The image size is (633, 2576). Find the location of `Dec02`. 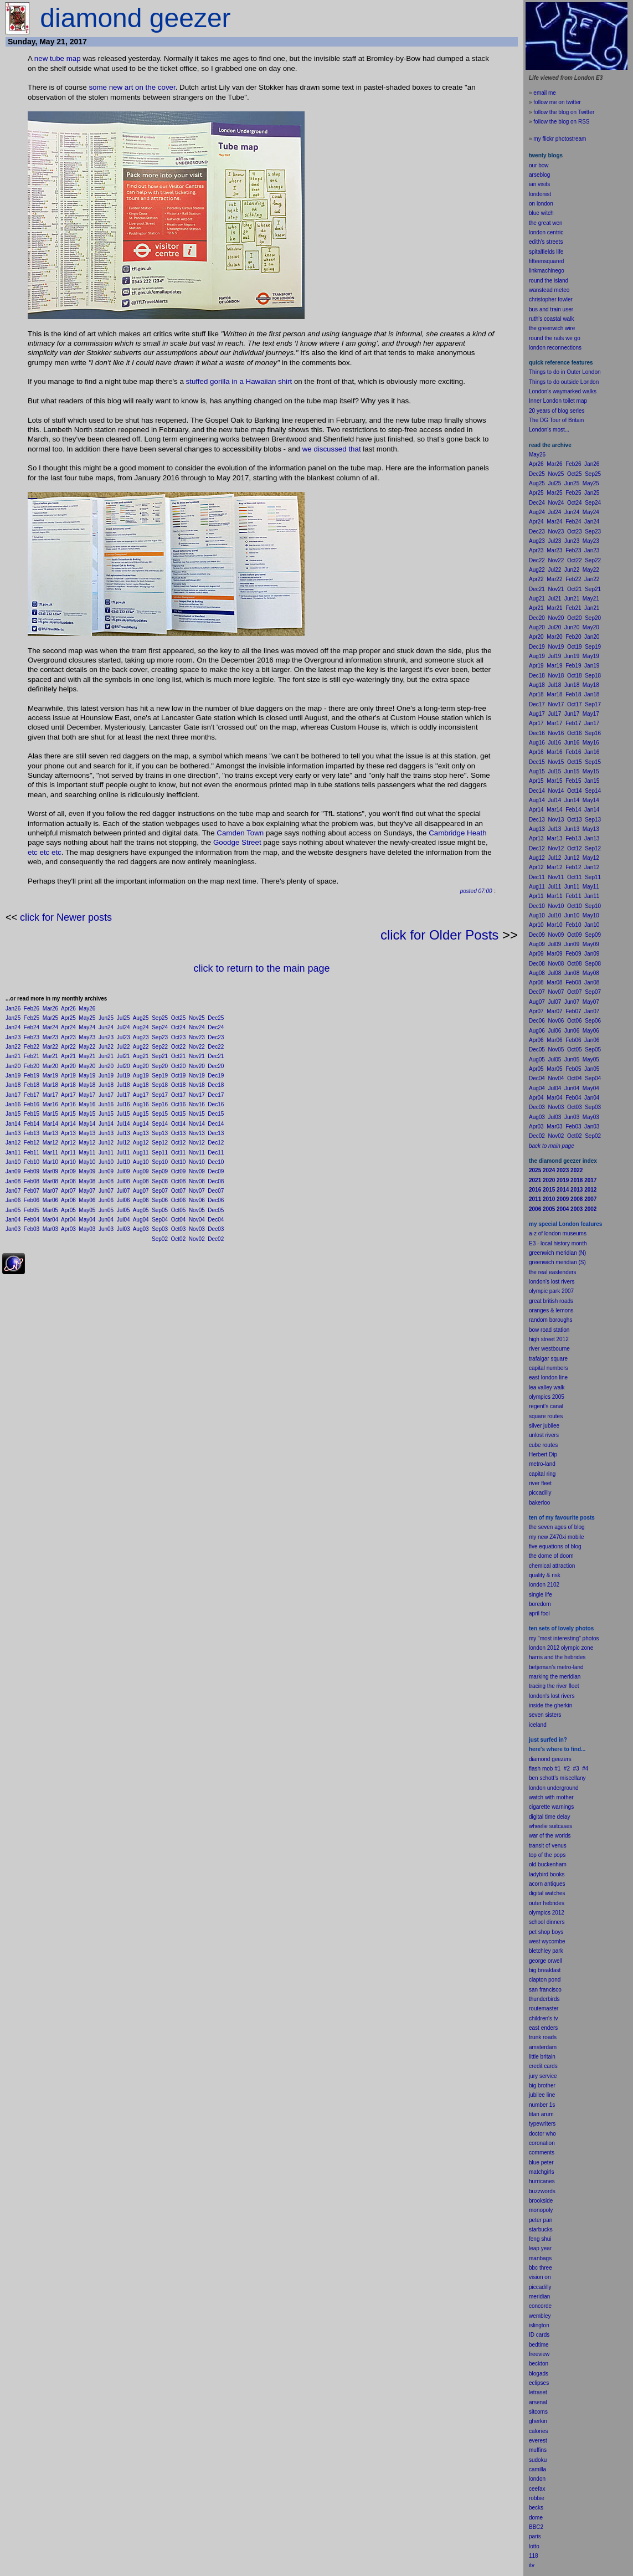

Dec02 is located at coordinates (216, 1239).